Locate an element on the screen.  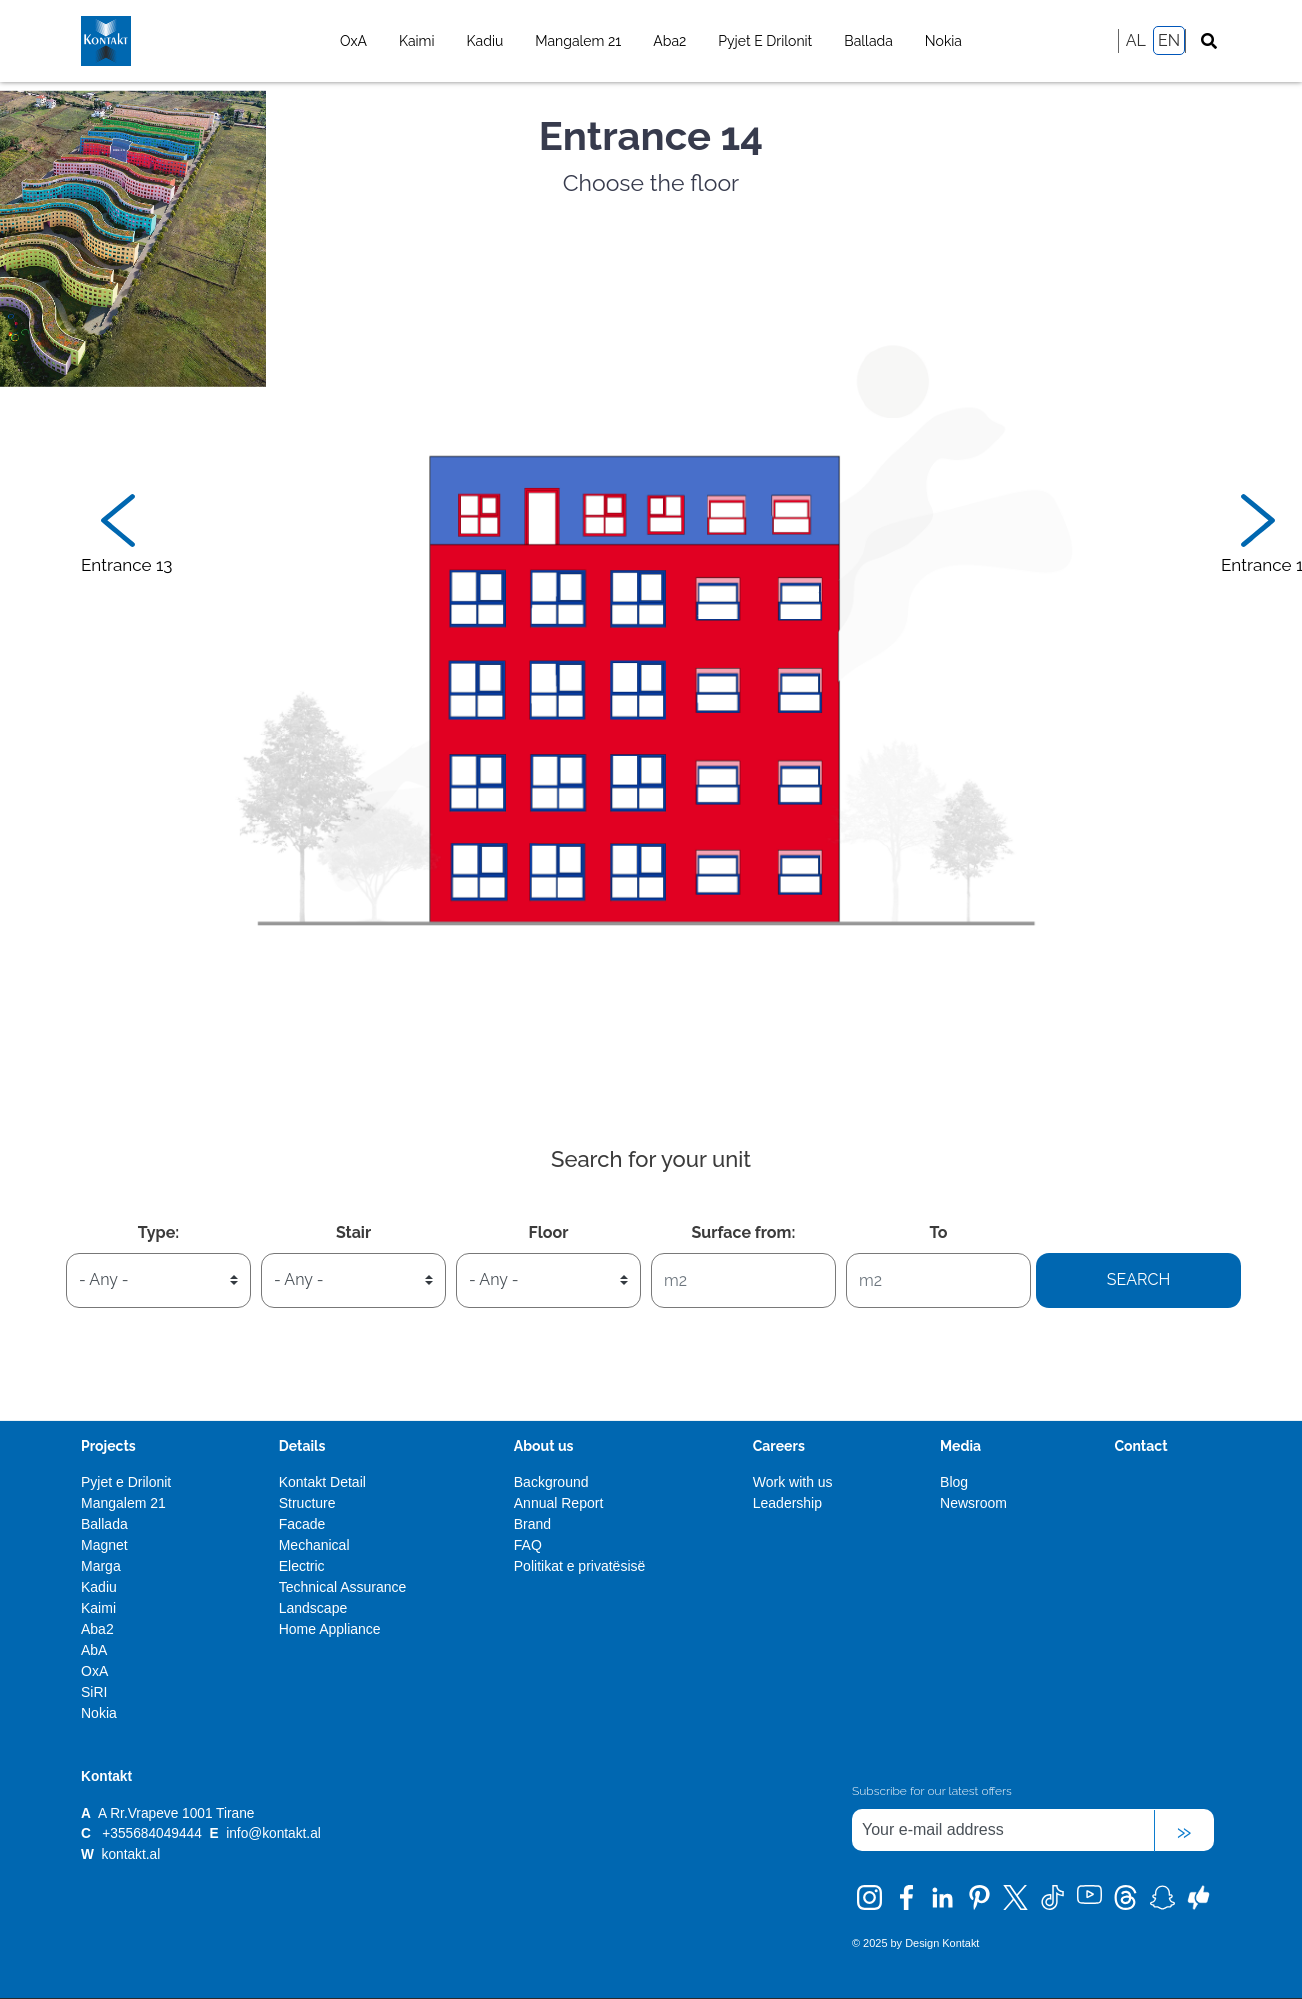
Annual Report is located at coordinates (559, 1503).